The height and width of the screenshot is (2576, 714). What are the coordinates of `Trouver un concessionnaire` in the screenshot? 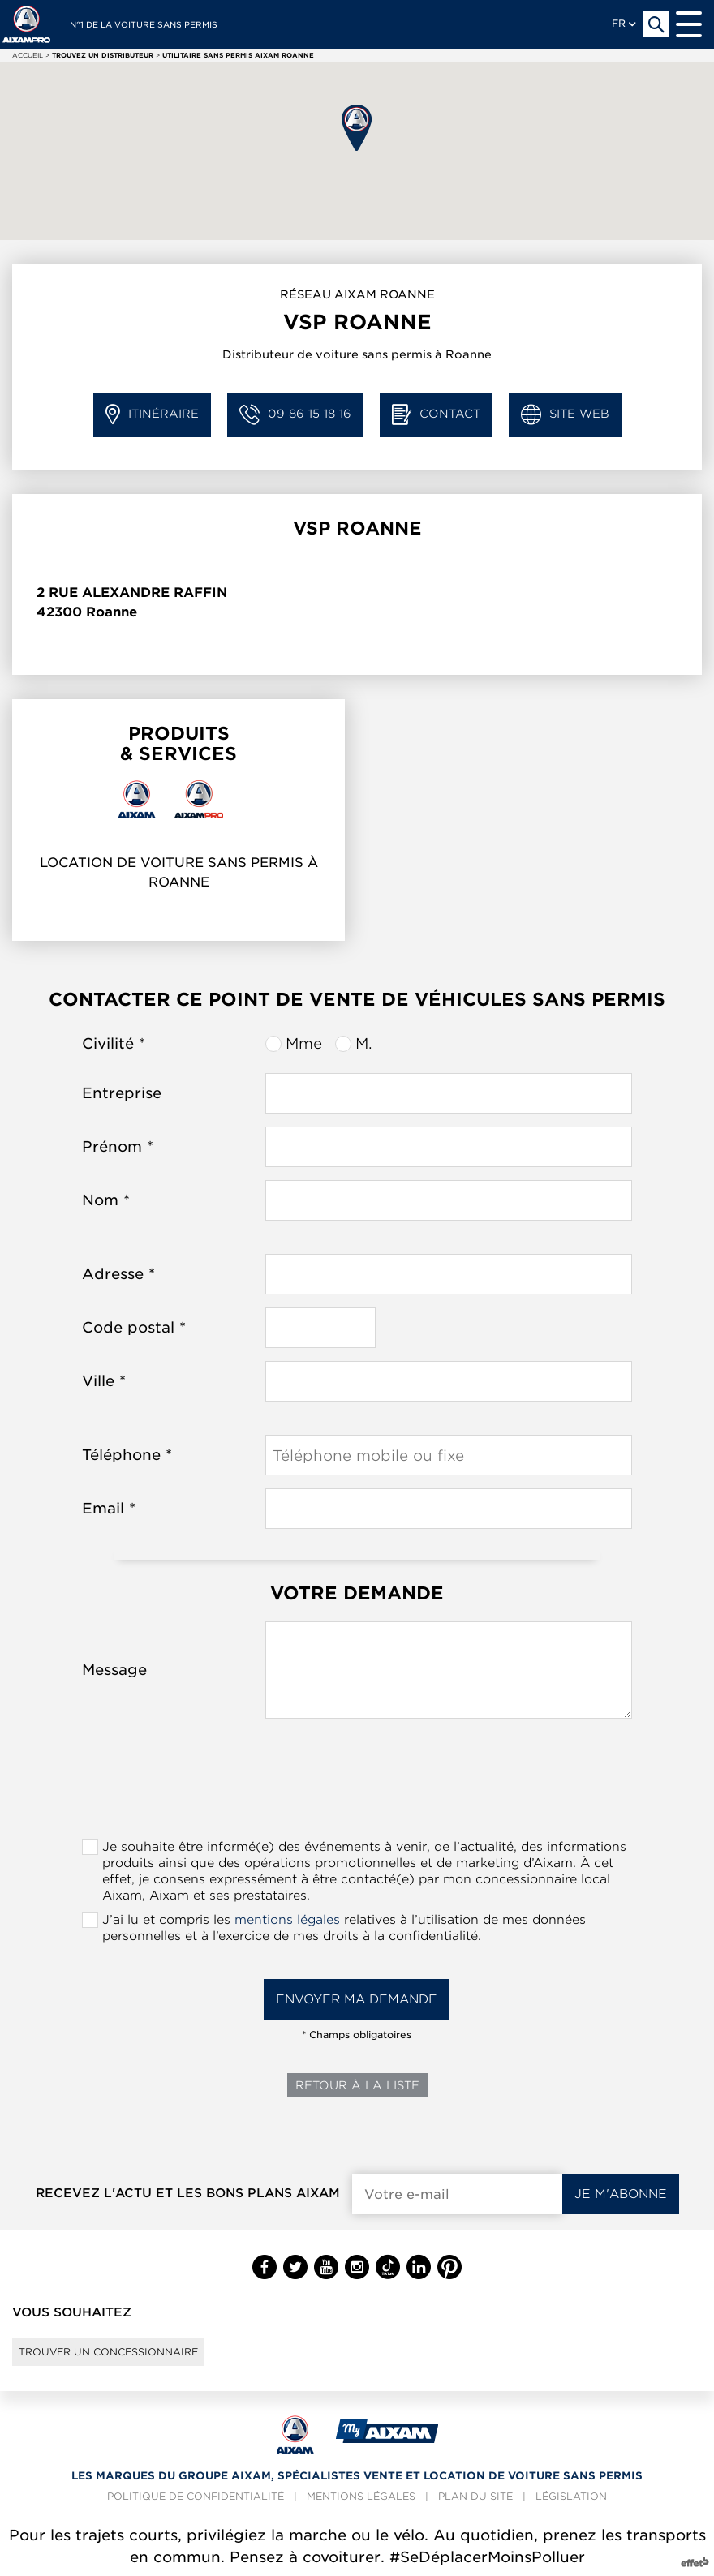 It's located at (108, 2352).